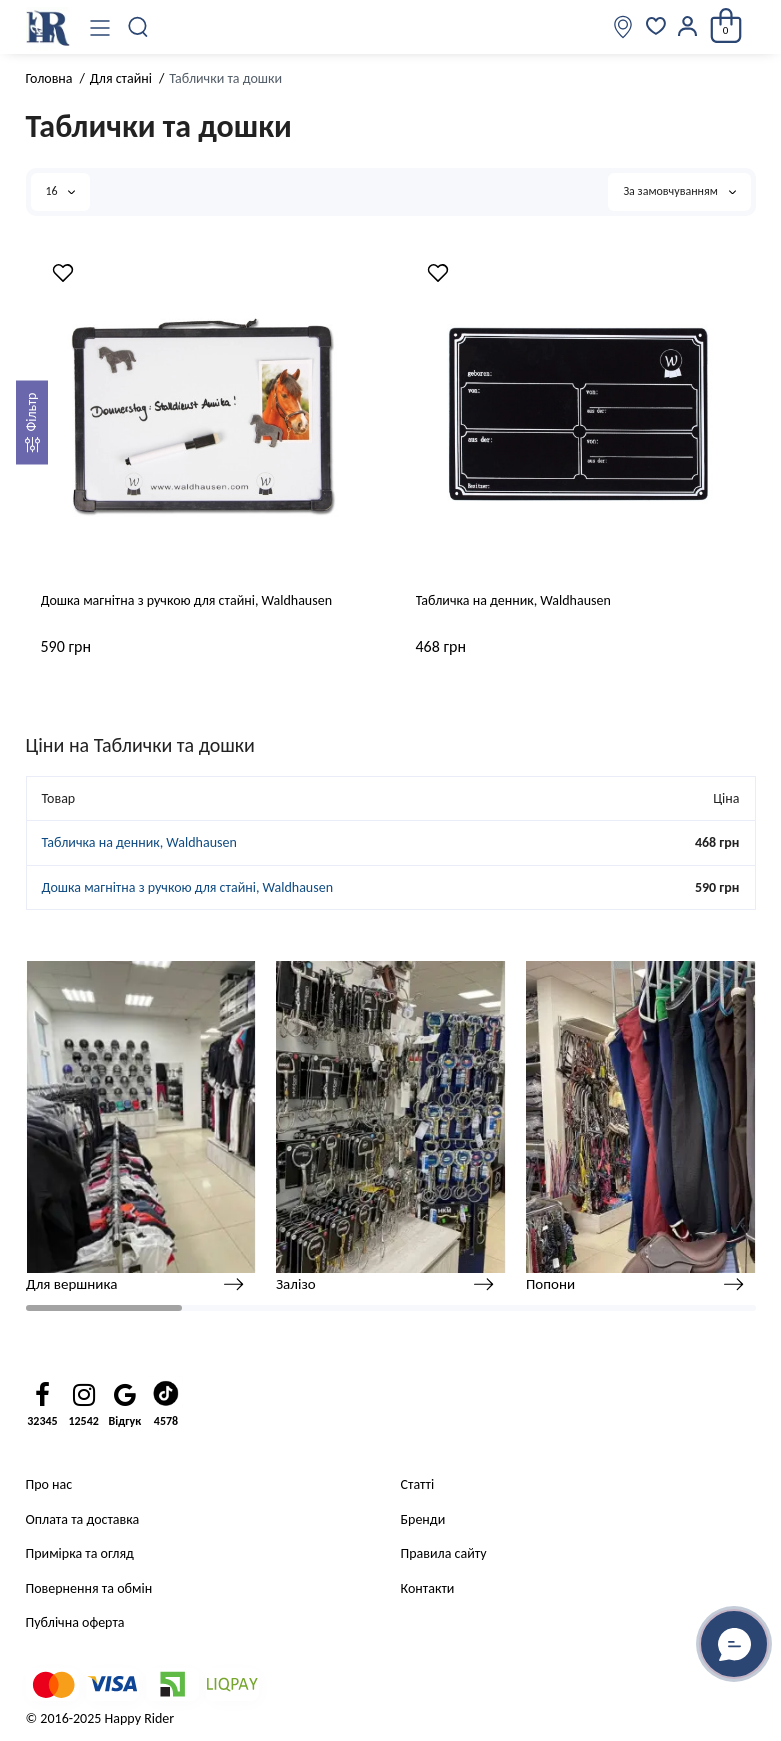 Image resolution: width=781 pixels, height=1741 pixels. I want to click on Табличка на денник, Waldhausen, so click(513, 600).